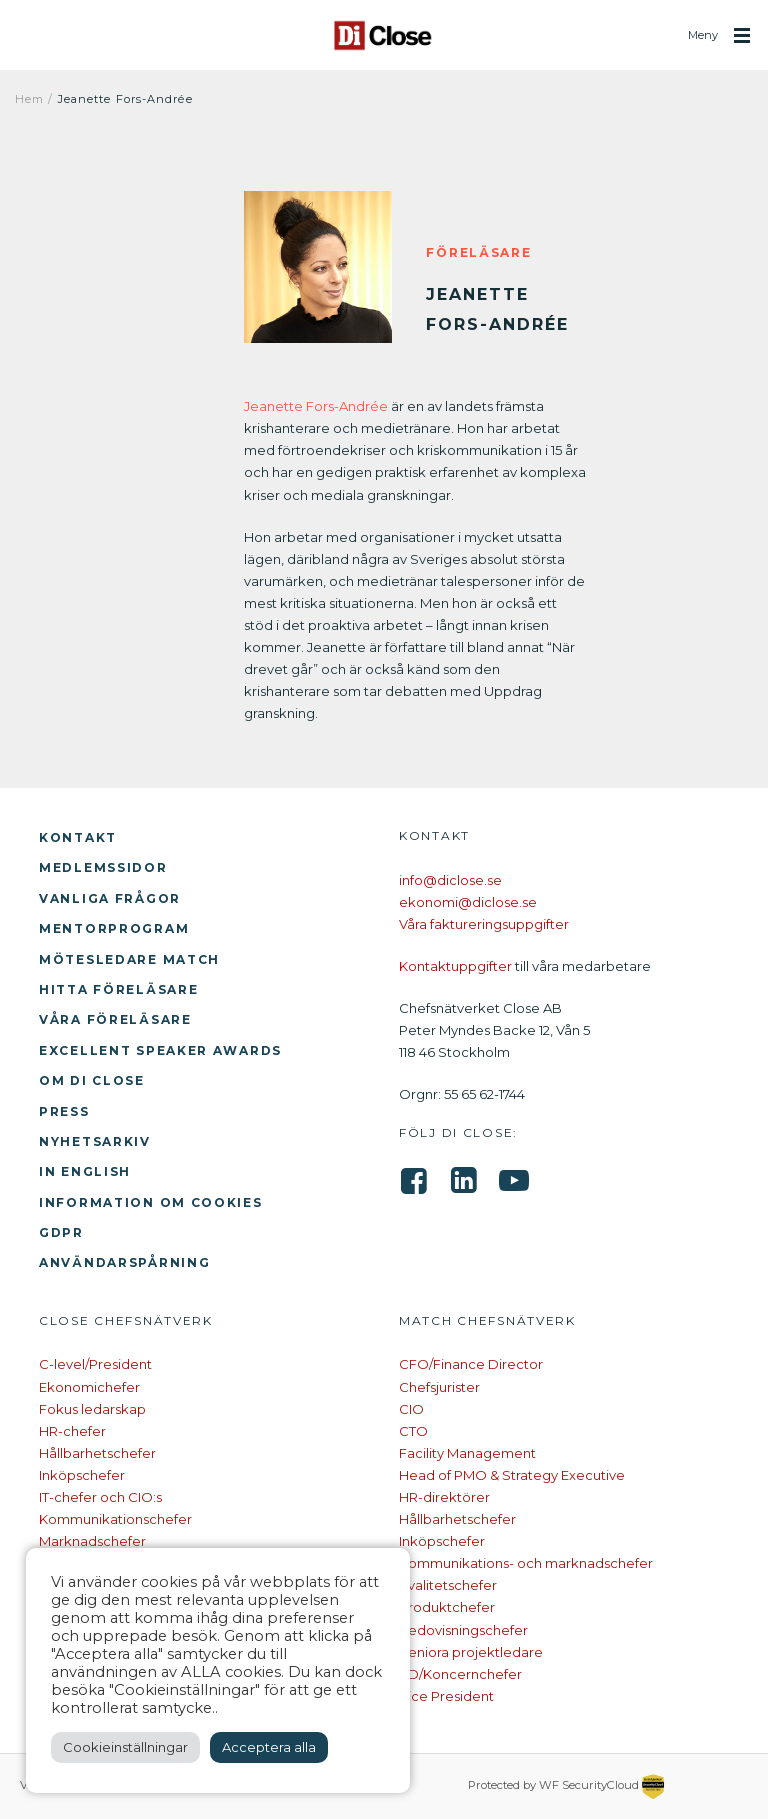 This screenshot has width=768, height=1819. What do you see at coordinates (115, 1519) in the screenshot?
I see `Kommunikationschefer` at bounding box center [115, 1519].